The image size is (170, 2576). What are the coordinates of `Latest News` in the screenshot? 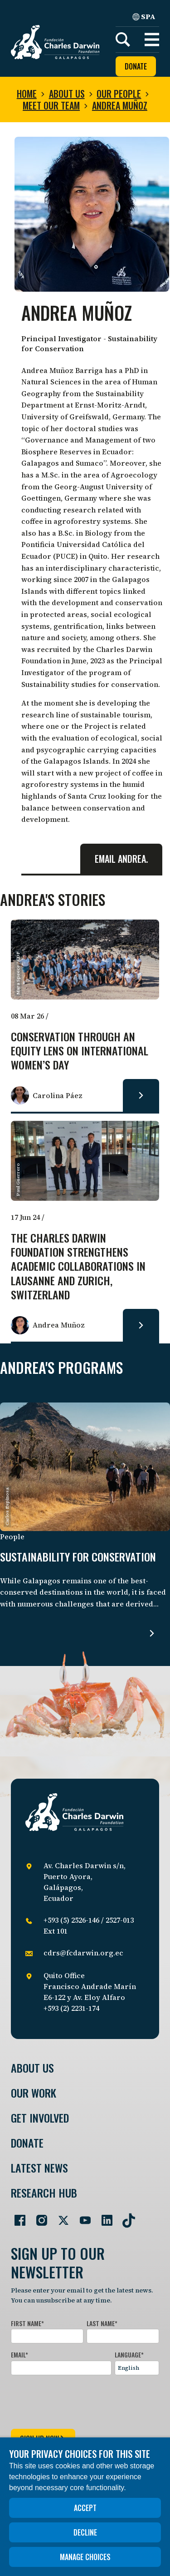 It's located at (39, 2168).